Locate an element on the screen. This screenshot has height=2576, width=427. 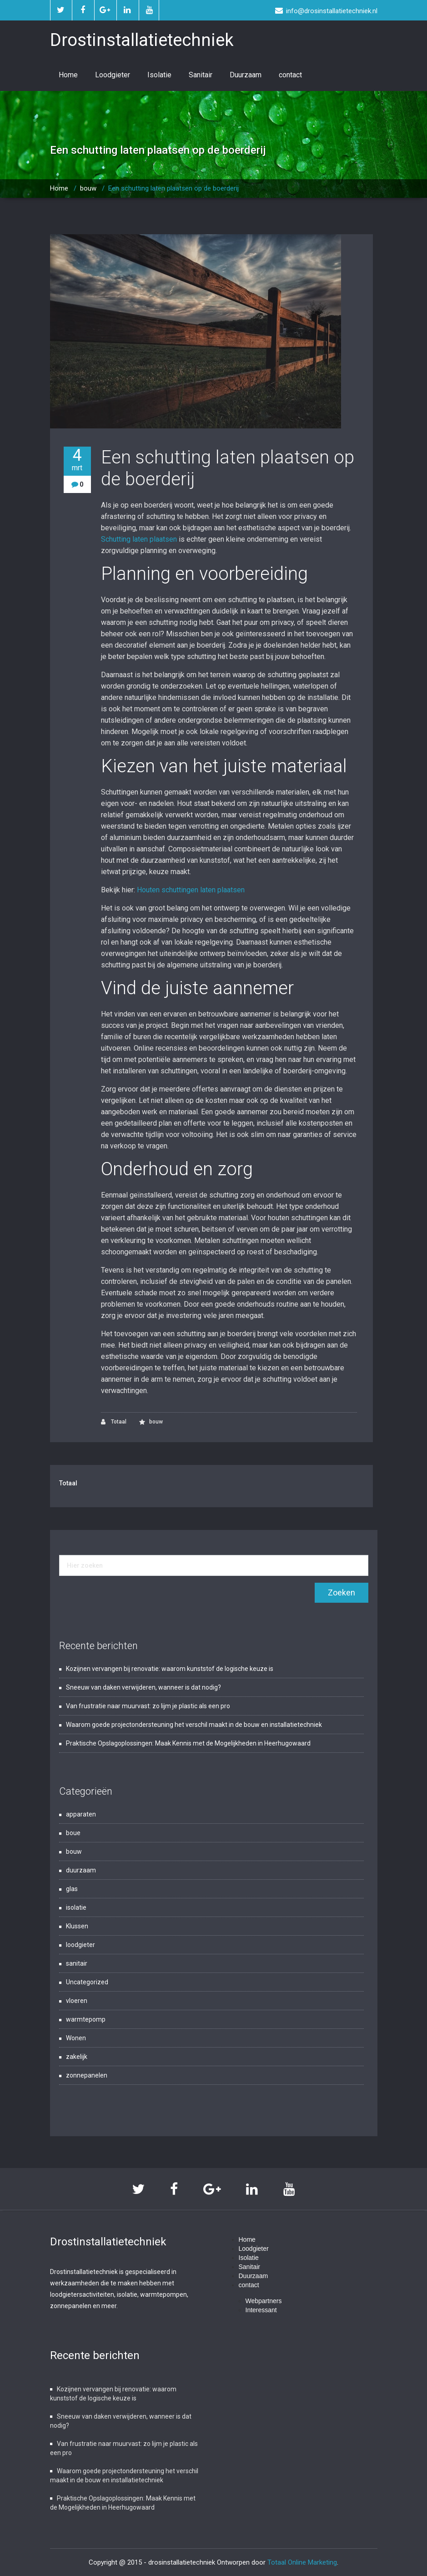
Interessant is located at coordinates (261, 2310).